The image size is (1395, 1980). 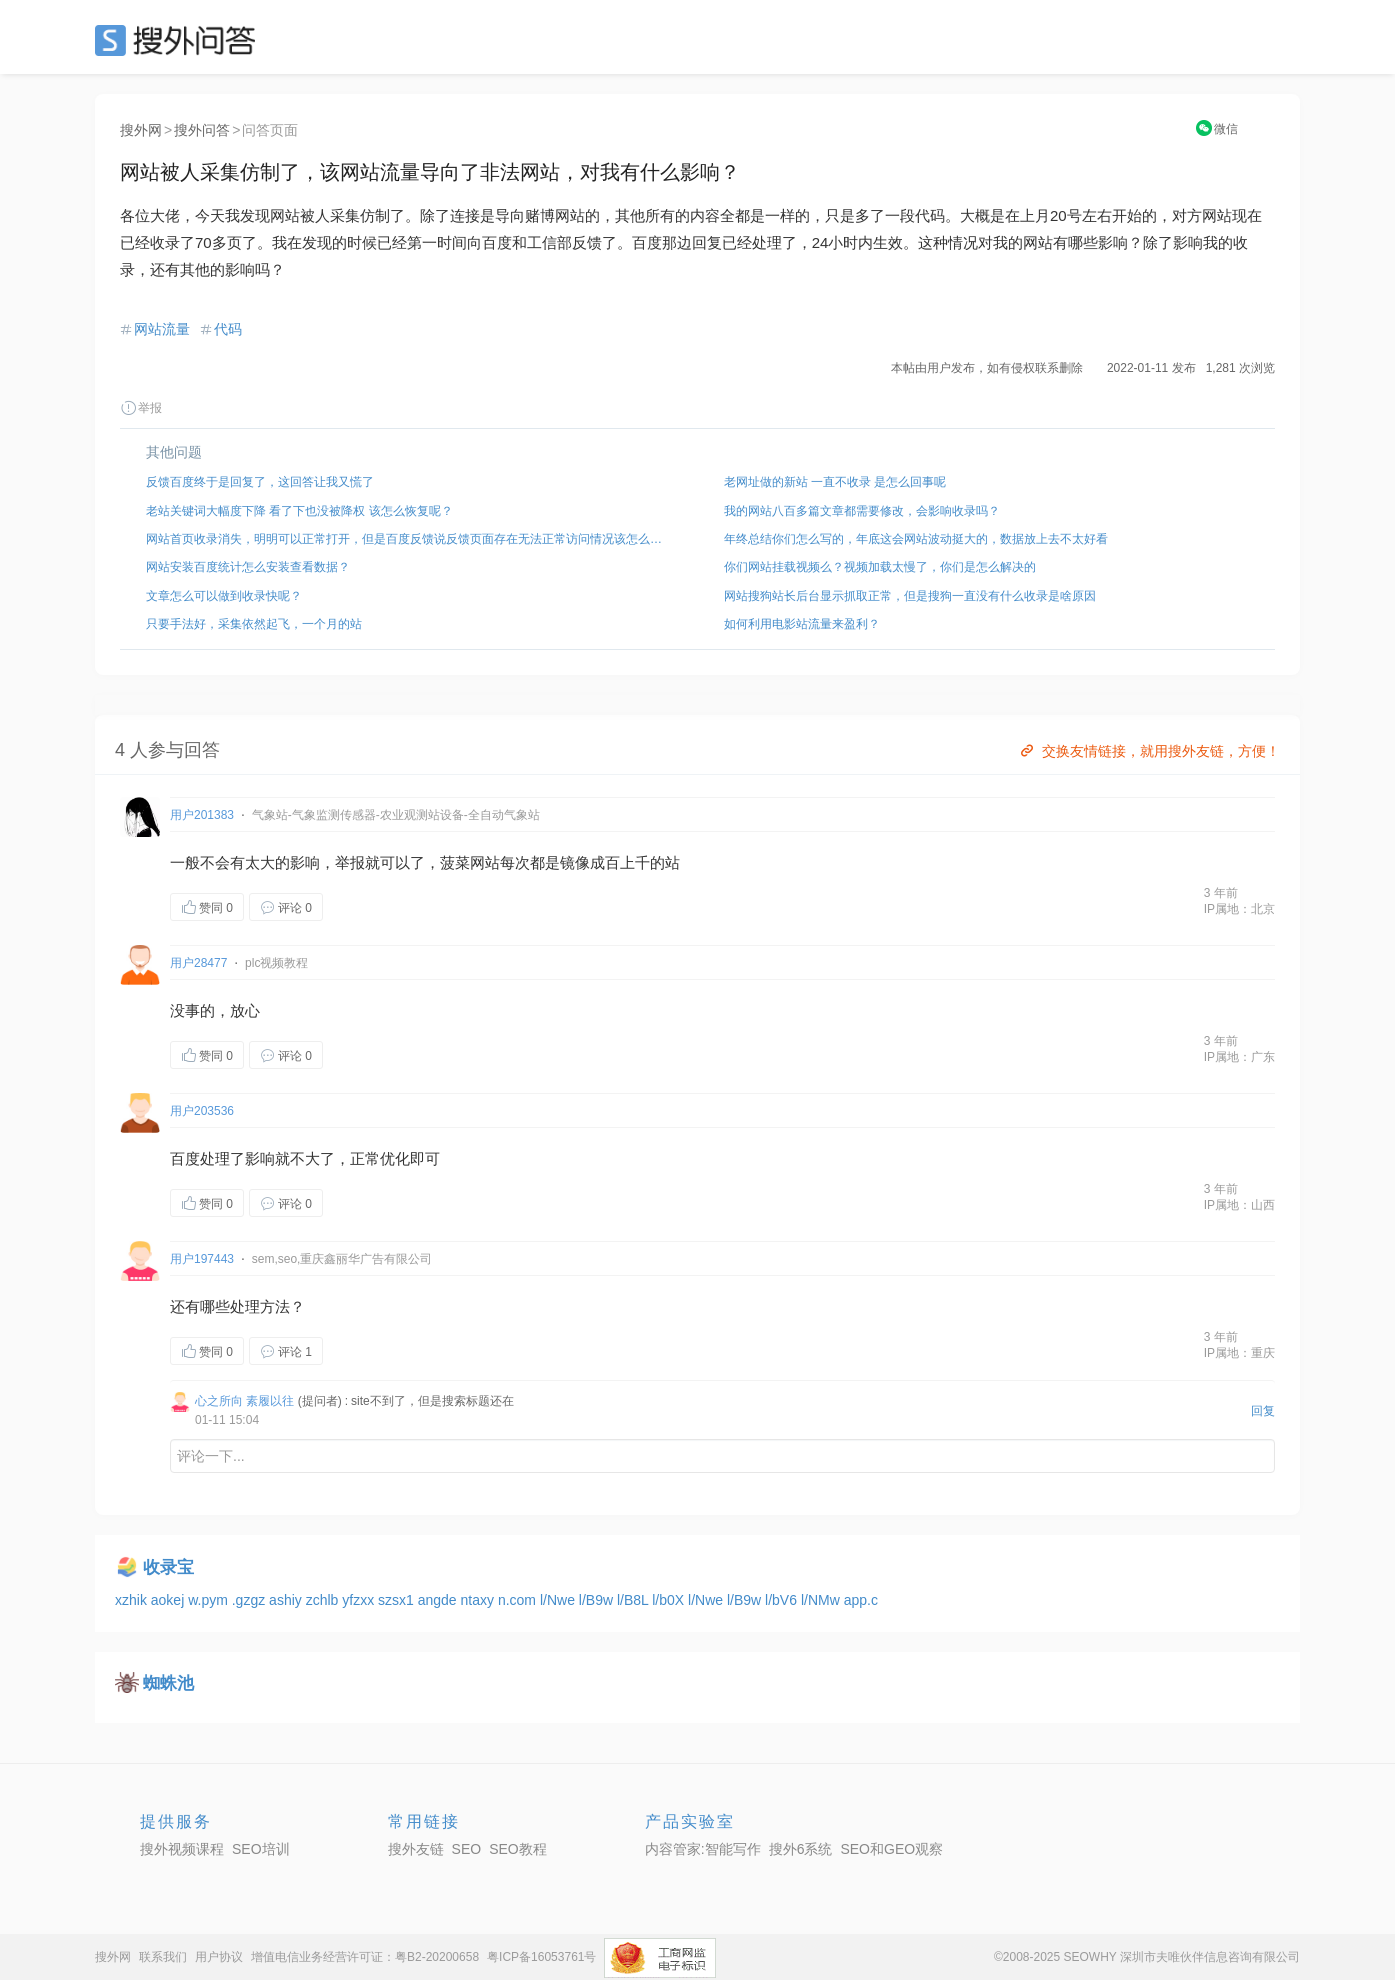 What do you see at coordinates (891, 1849) in the screenshot?
I see `SEO和GEO观察` at bounding box center [891, 1849].